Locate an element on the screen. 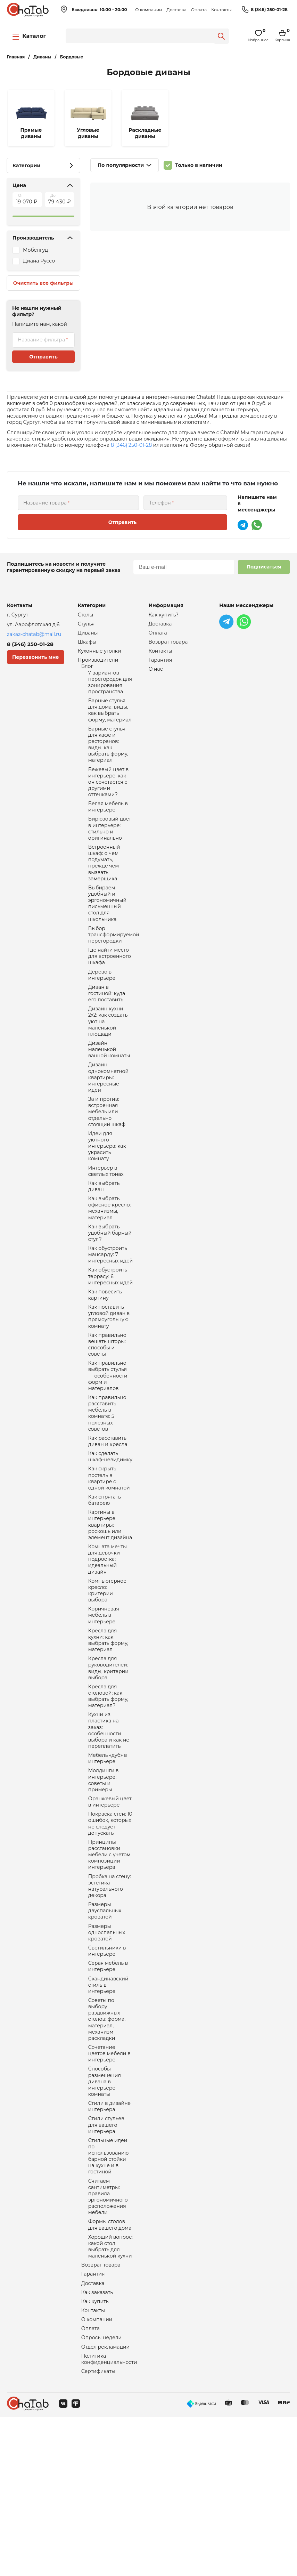 Image resolution: width=297 pixels, height=2576 pixels. Как повесить картину is located at coordinates (105, 1357).